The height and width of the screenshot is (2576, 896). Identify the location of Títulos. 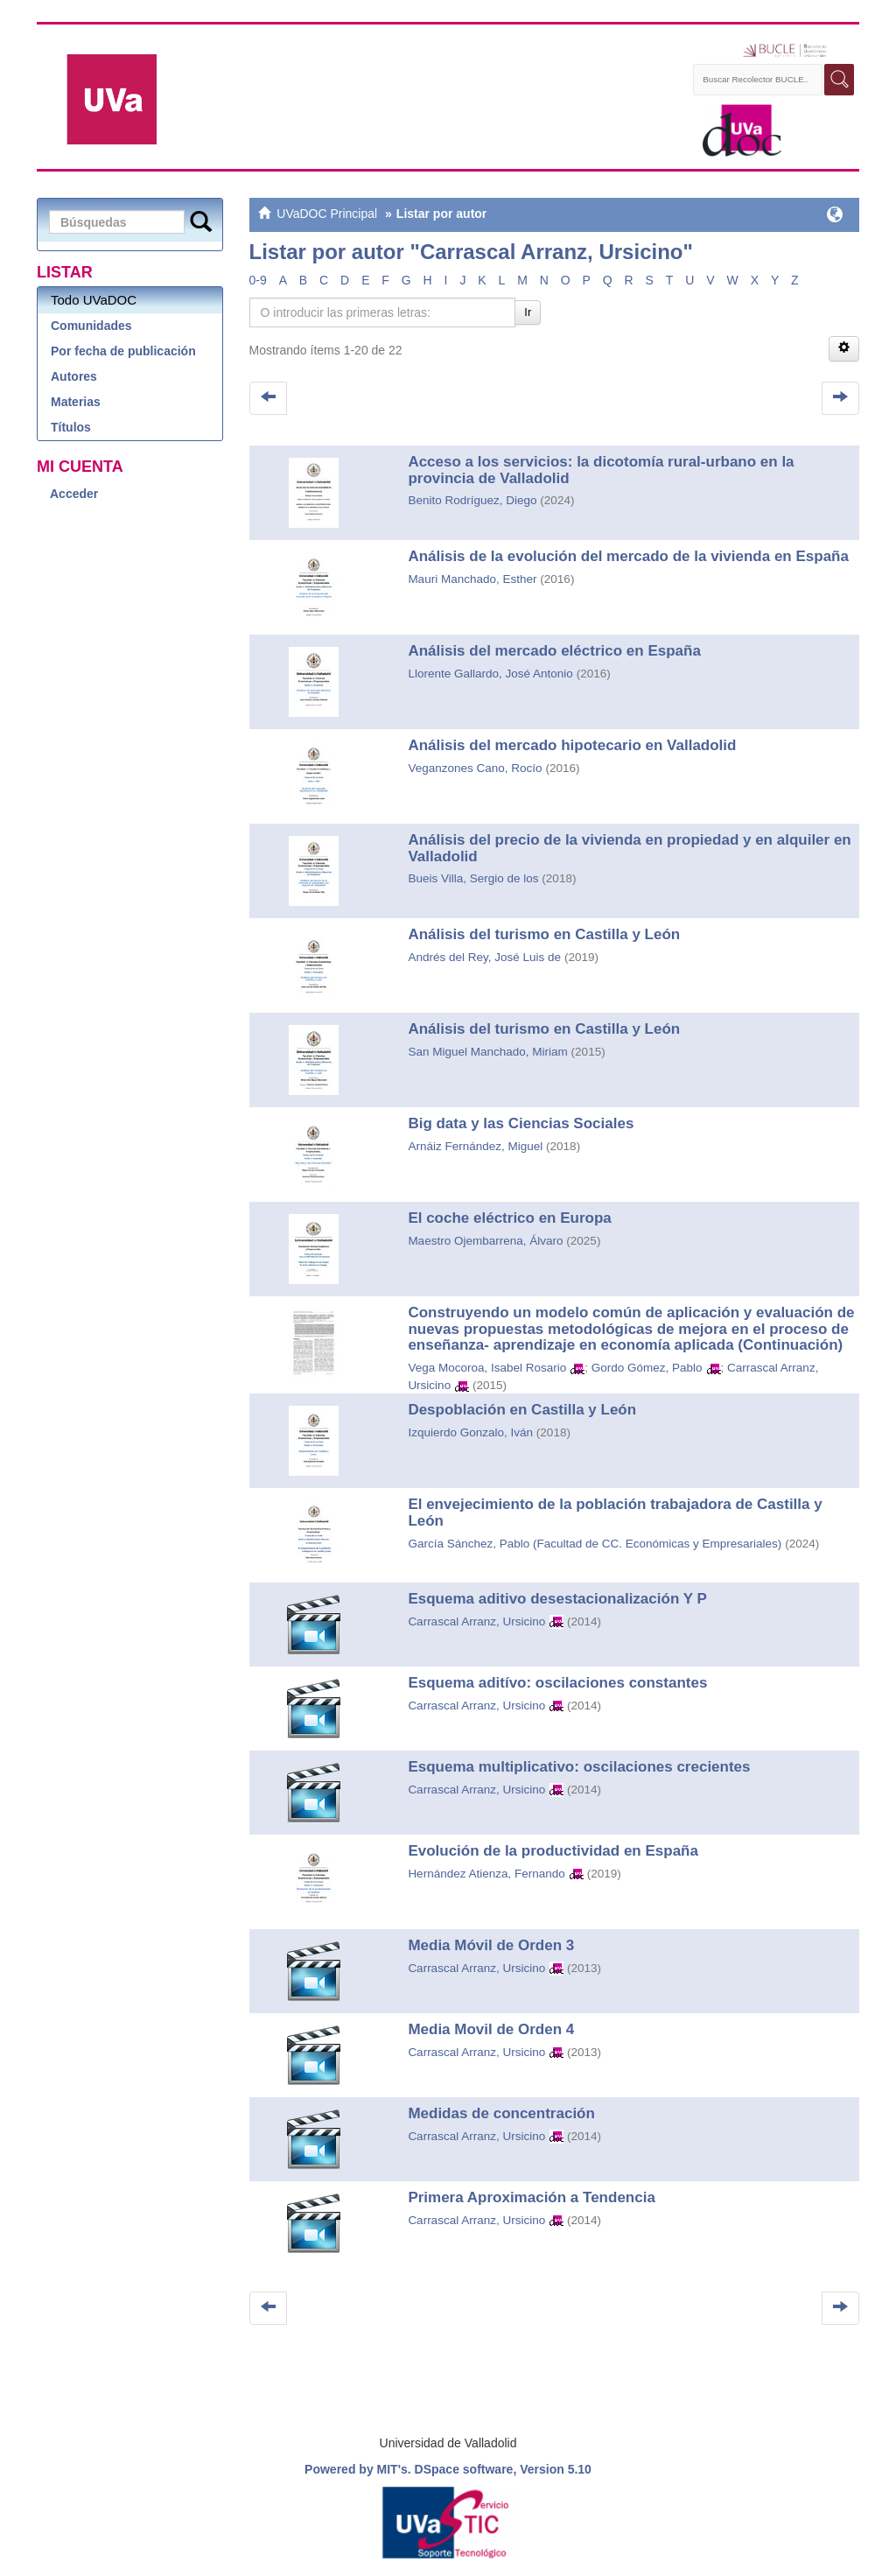
(71, 427).